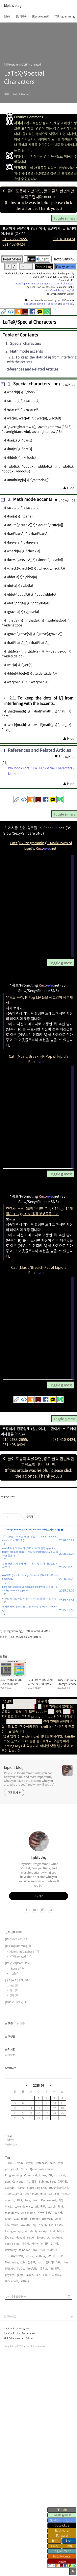 The image size is (77, 2576). Describe the element at coordinates (35, 2445) in the screenshot. I see `sql,` at that location.